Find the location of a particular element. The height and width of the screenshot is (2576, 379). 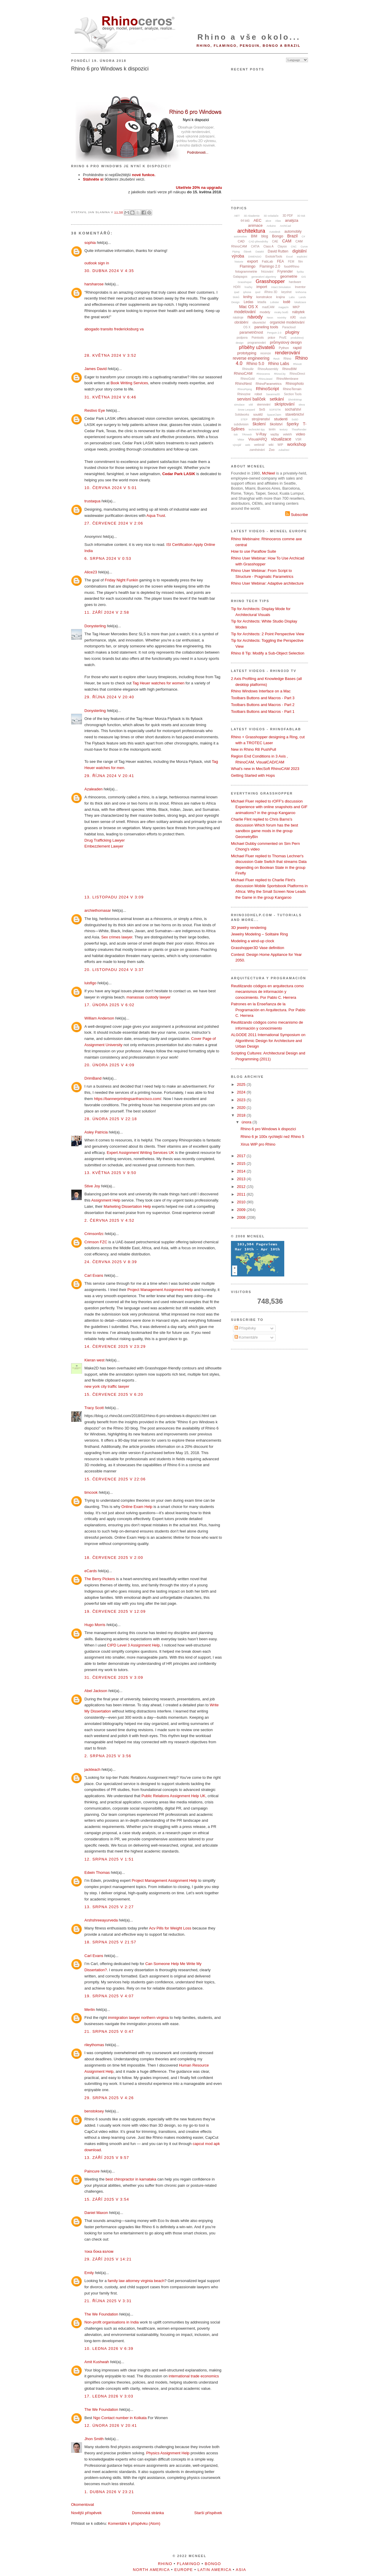

2. srpna 2025 v 3:56 is located at coordinates (107, 1756).